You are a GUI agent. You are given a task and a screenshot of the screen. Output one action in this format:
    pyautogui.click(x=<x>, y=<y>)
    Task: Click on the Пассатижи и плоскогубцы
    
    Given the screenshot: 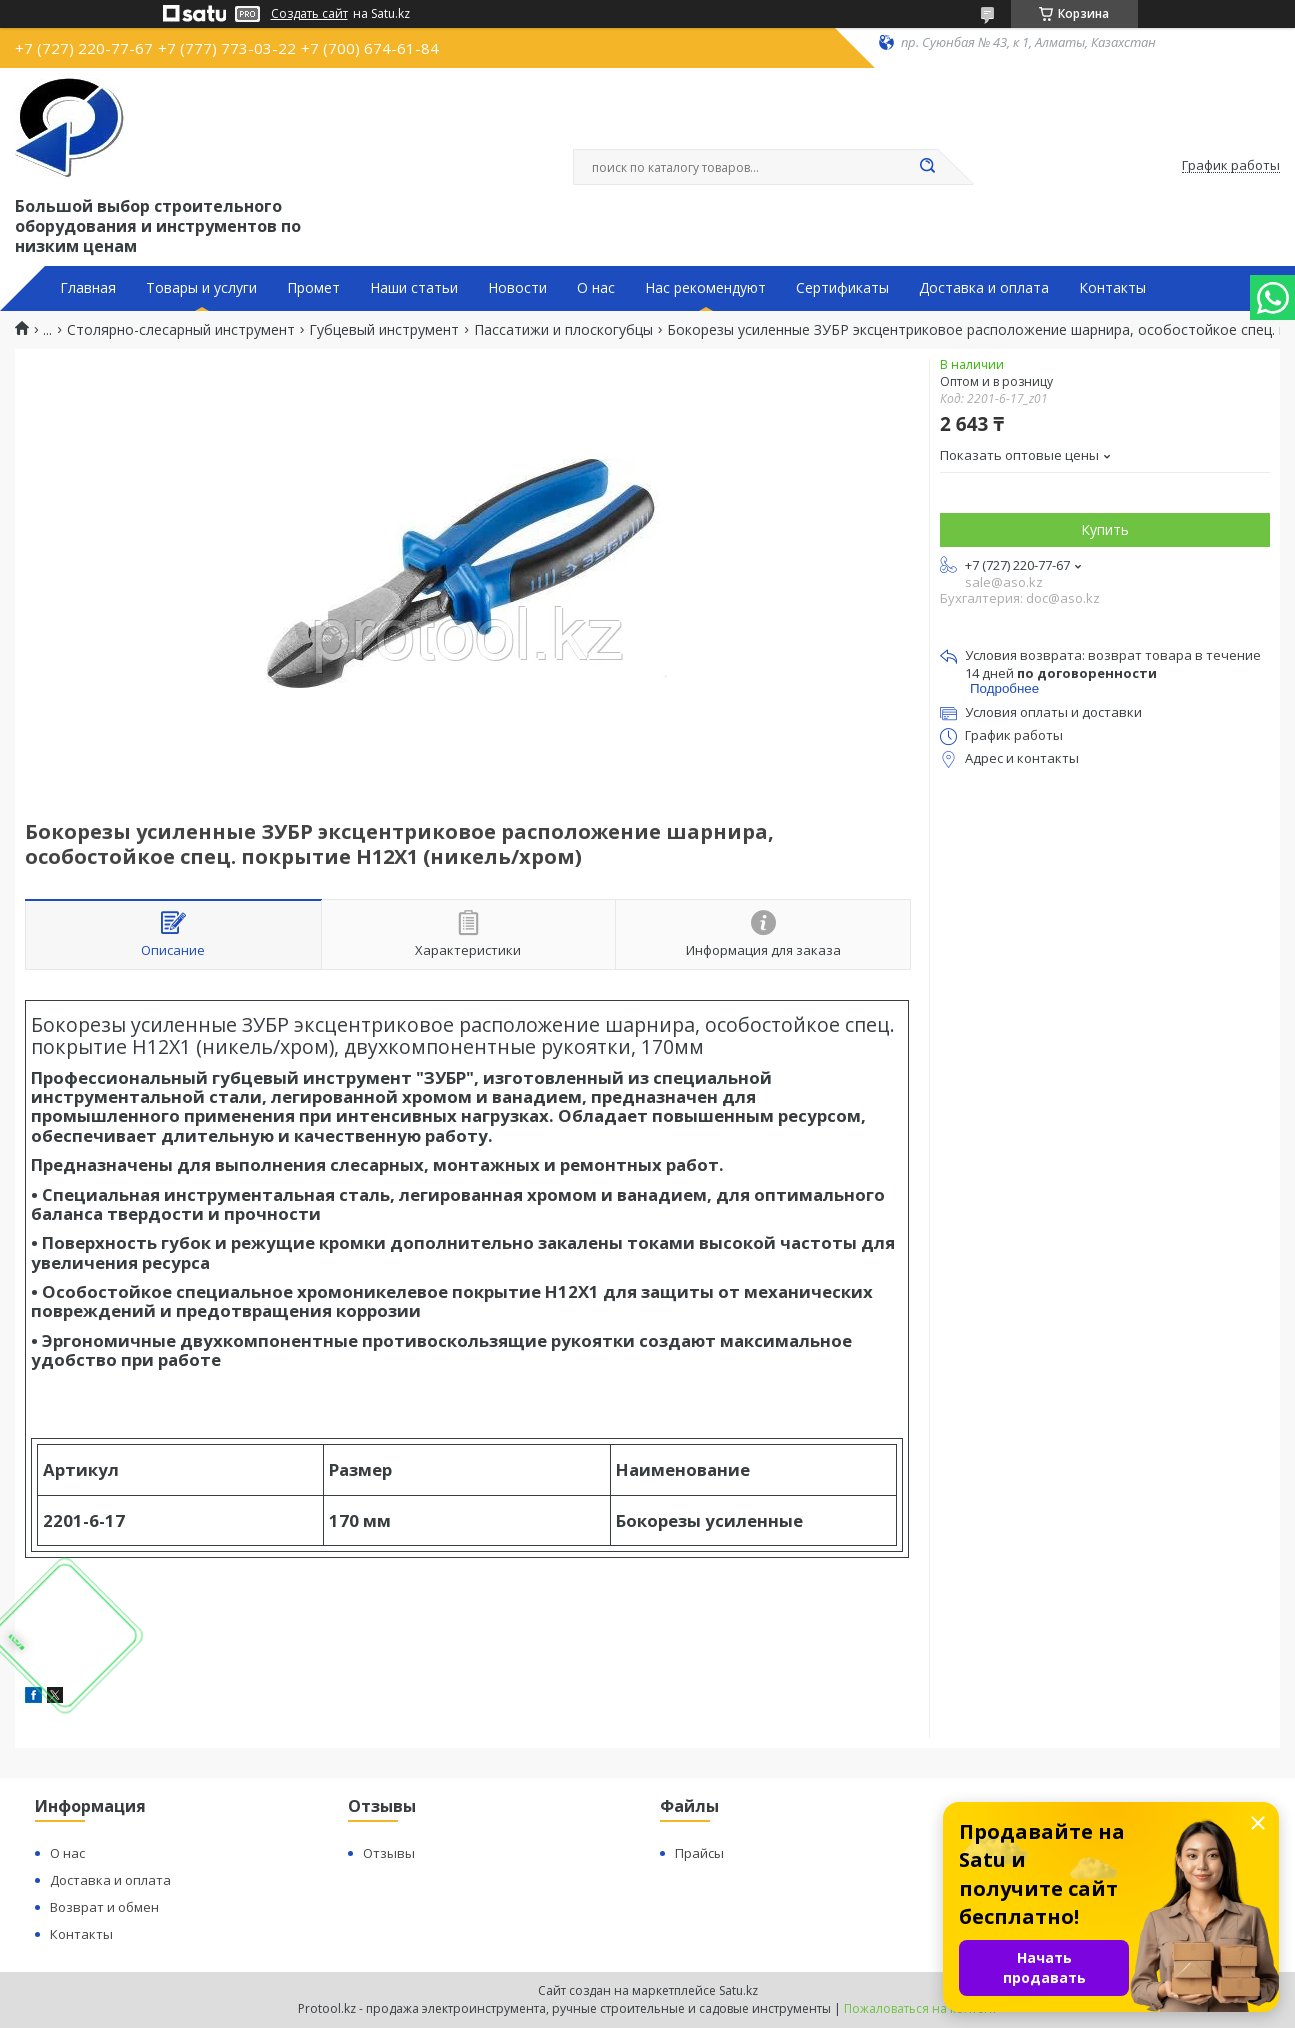 What is the action you would take?
    pyautogui.click(x=563, y=330)
    